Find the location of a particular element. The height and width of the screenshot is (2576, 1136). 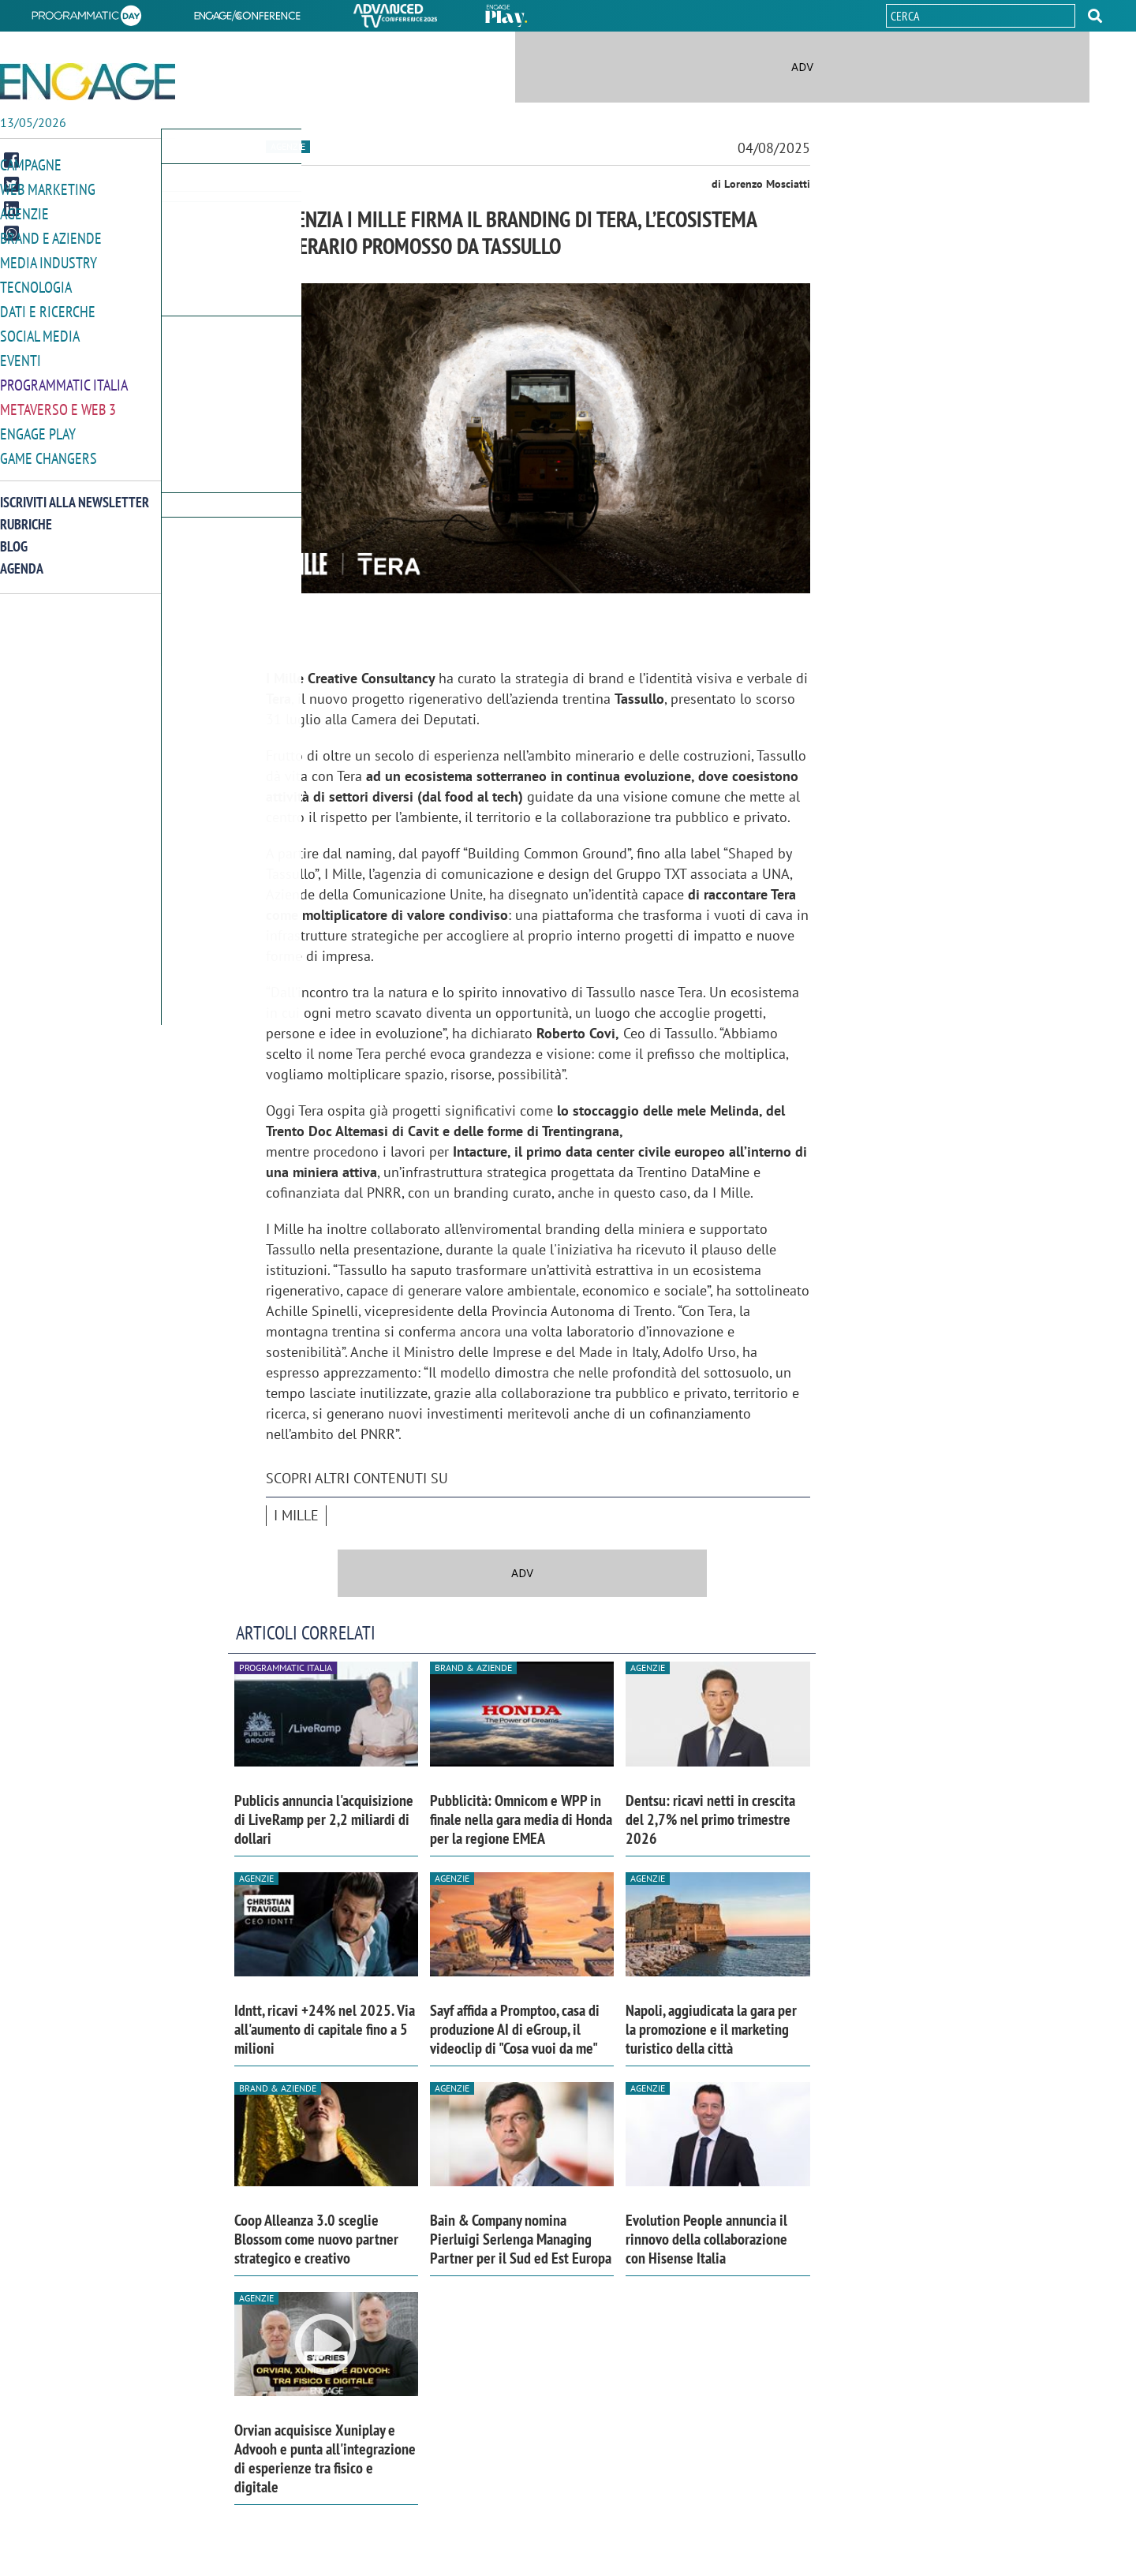

Tecnologia is located at coordinates (36, 283).